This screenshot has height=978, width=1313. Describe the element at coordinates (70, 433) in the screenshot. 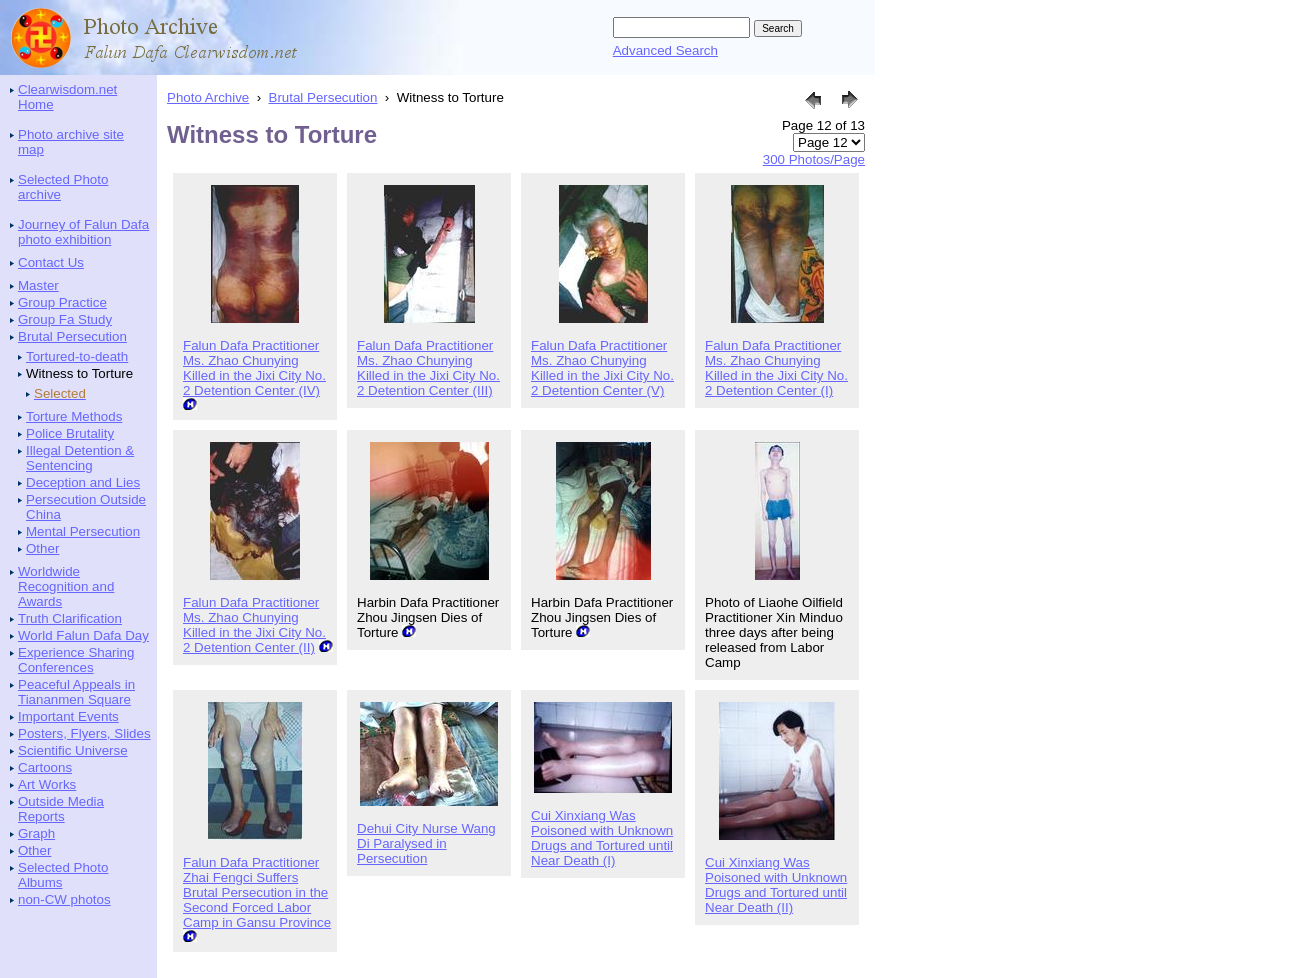

I see `Police Brutality` at that location.